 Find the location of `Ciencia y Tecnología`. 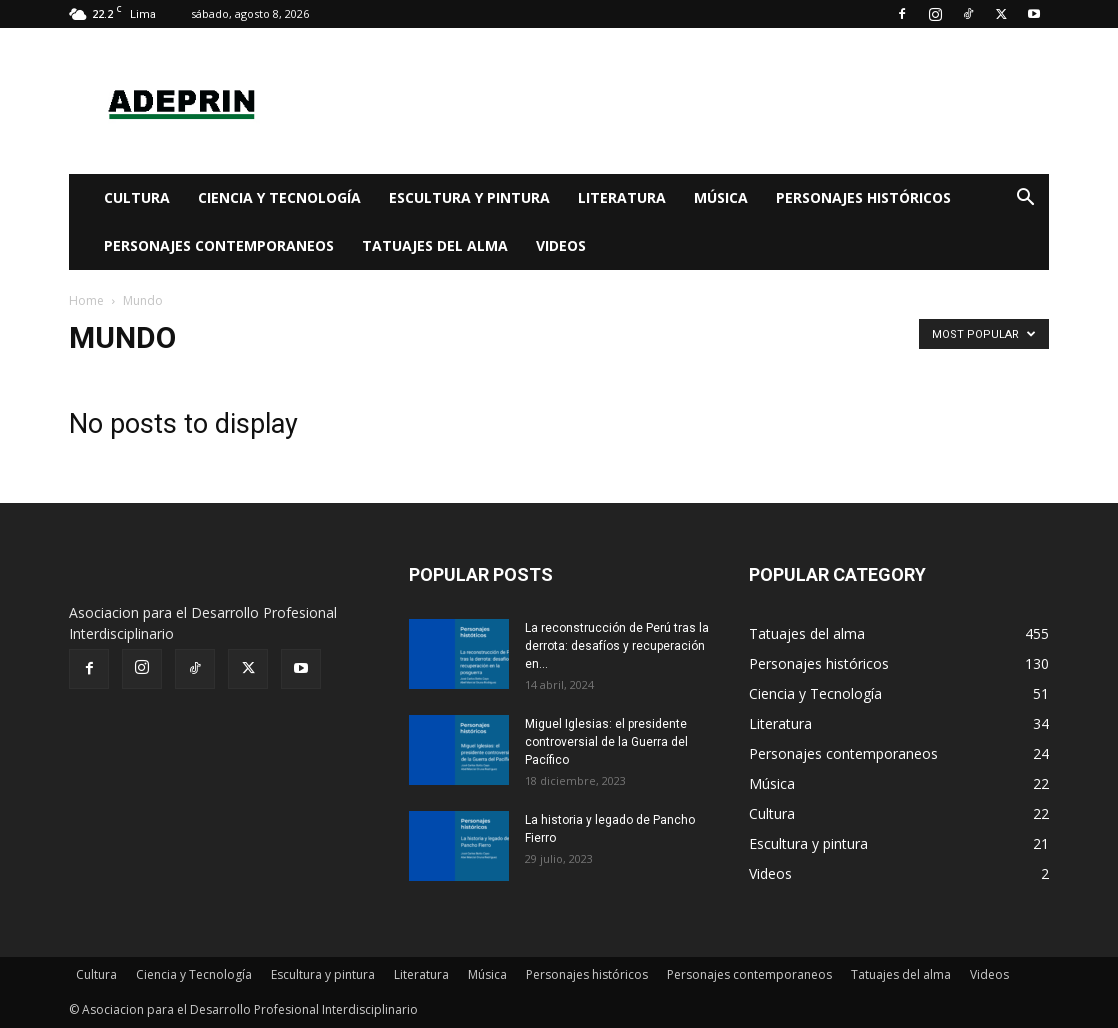

Ciencia y Tecnología is located at coordinates (279, 197).